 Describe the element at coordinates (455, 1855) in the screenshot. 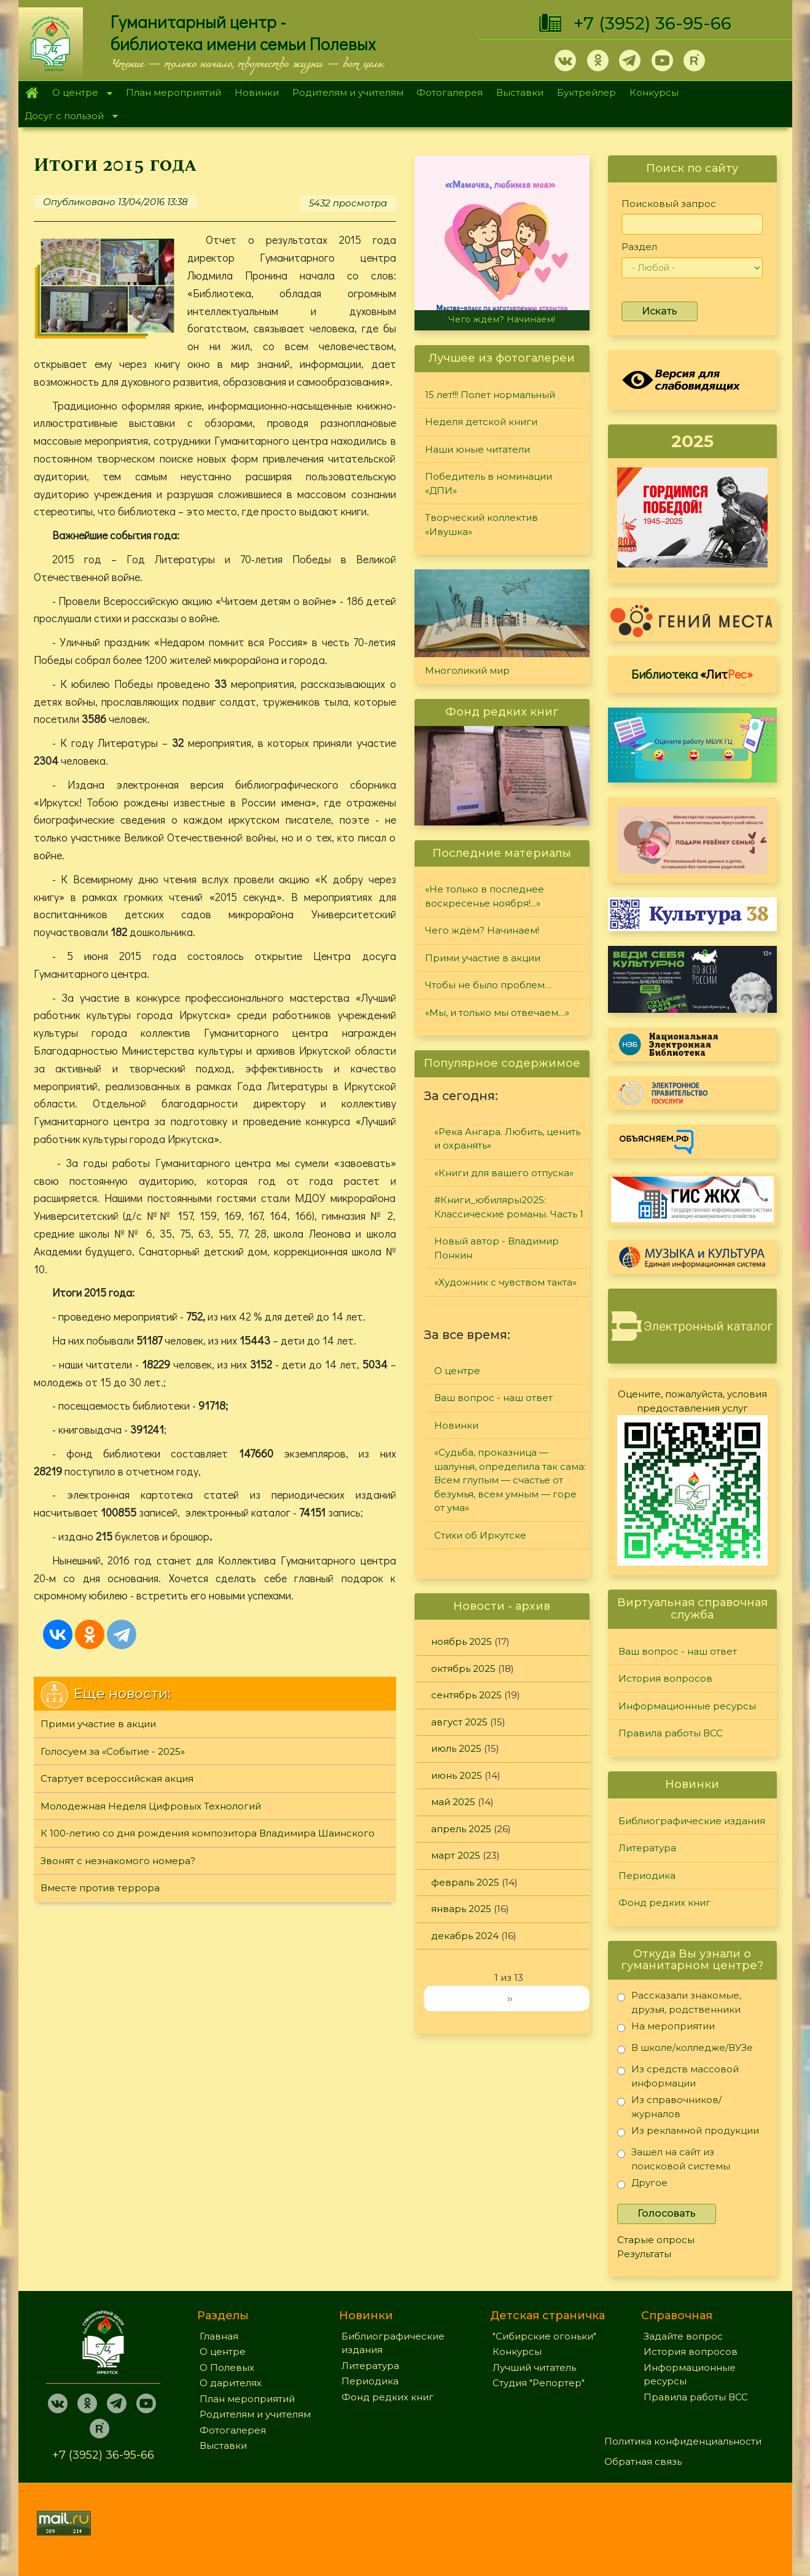

I see `март 2025` at that location.